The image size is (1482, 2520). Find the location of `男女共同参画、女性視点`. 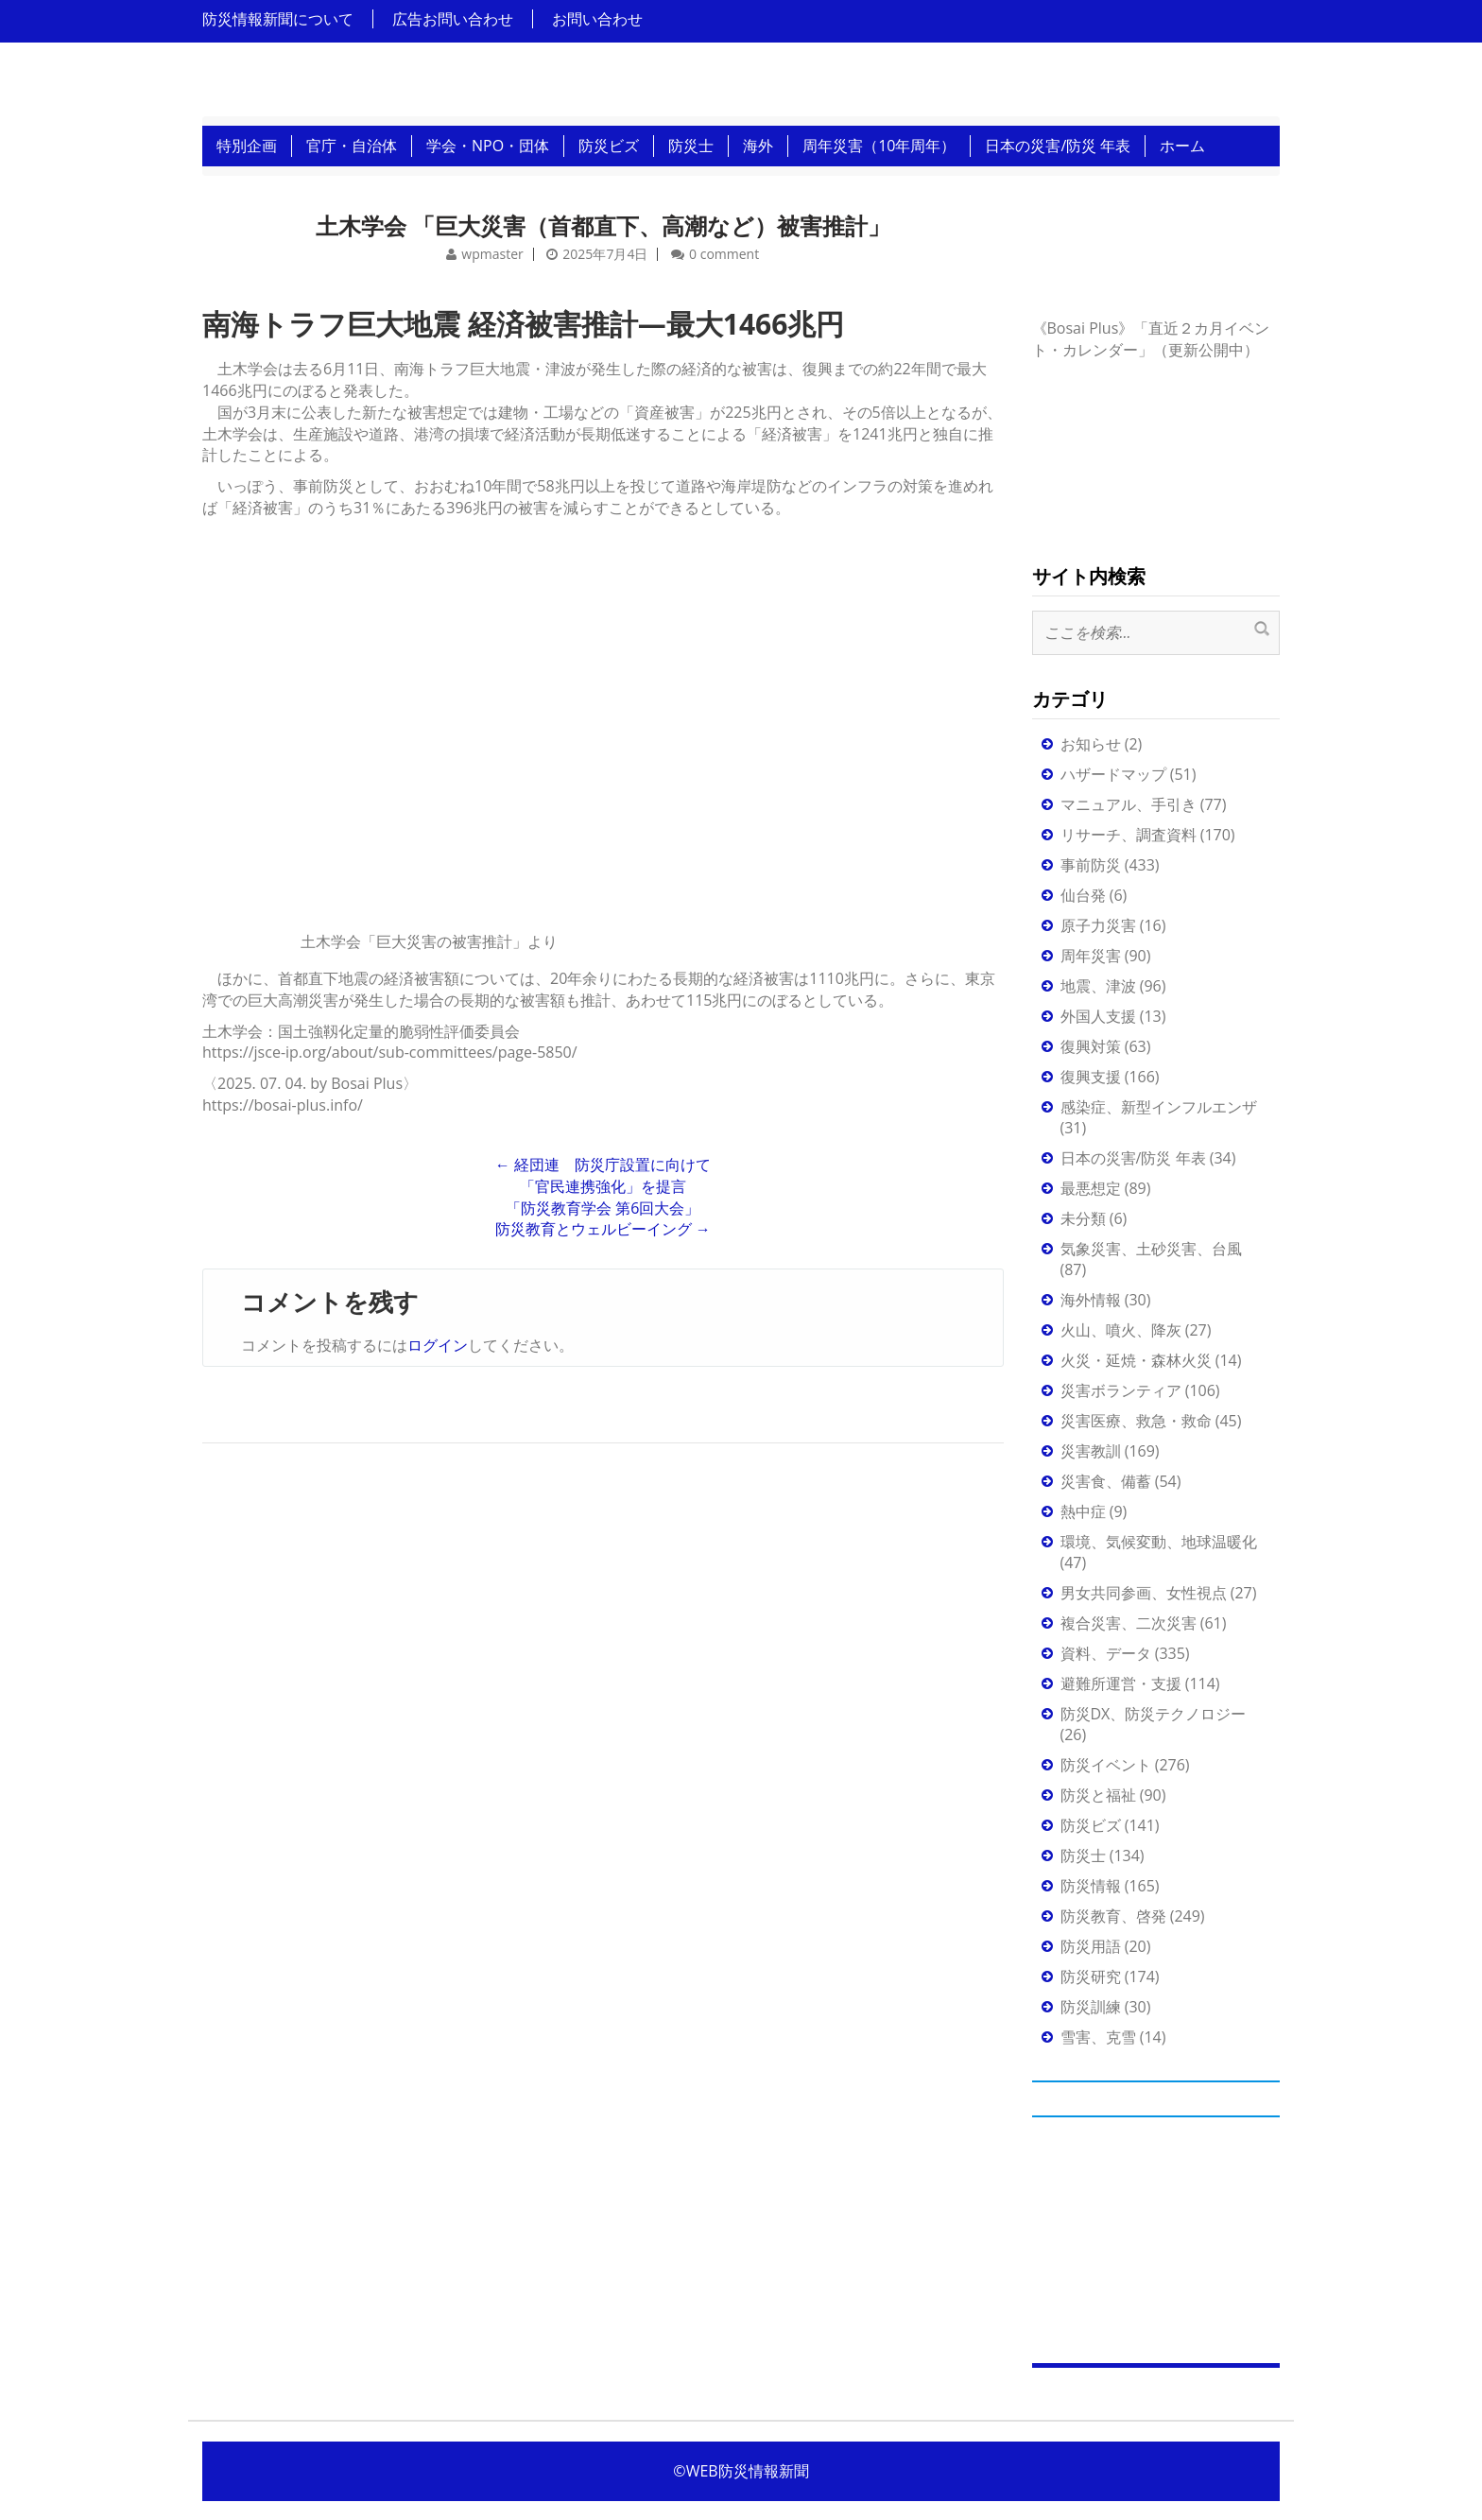

男女共同参画、女性視点 is located at coordinates (1143, 1592).